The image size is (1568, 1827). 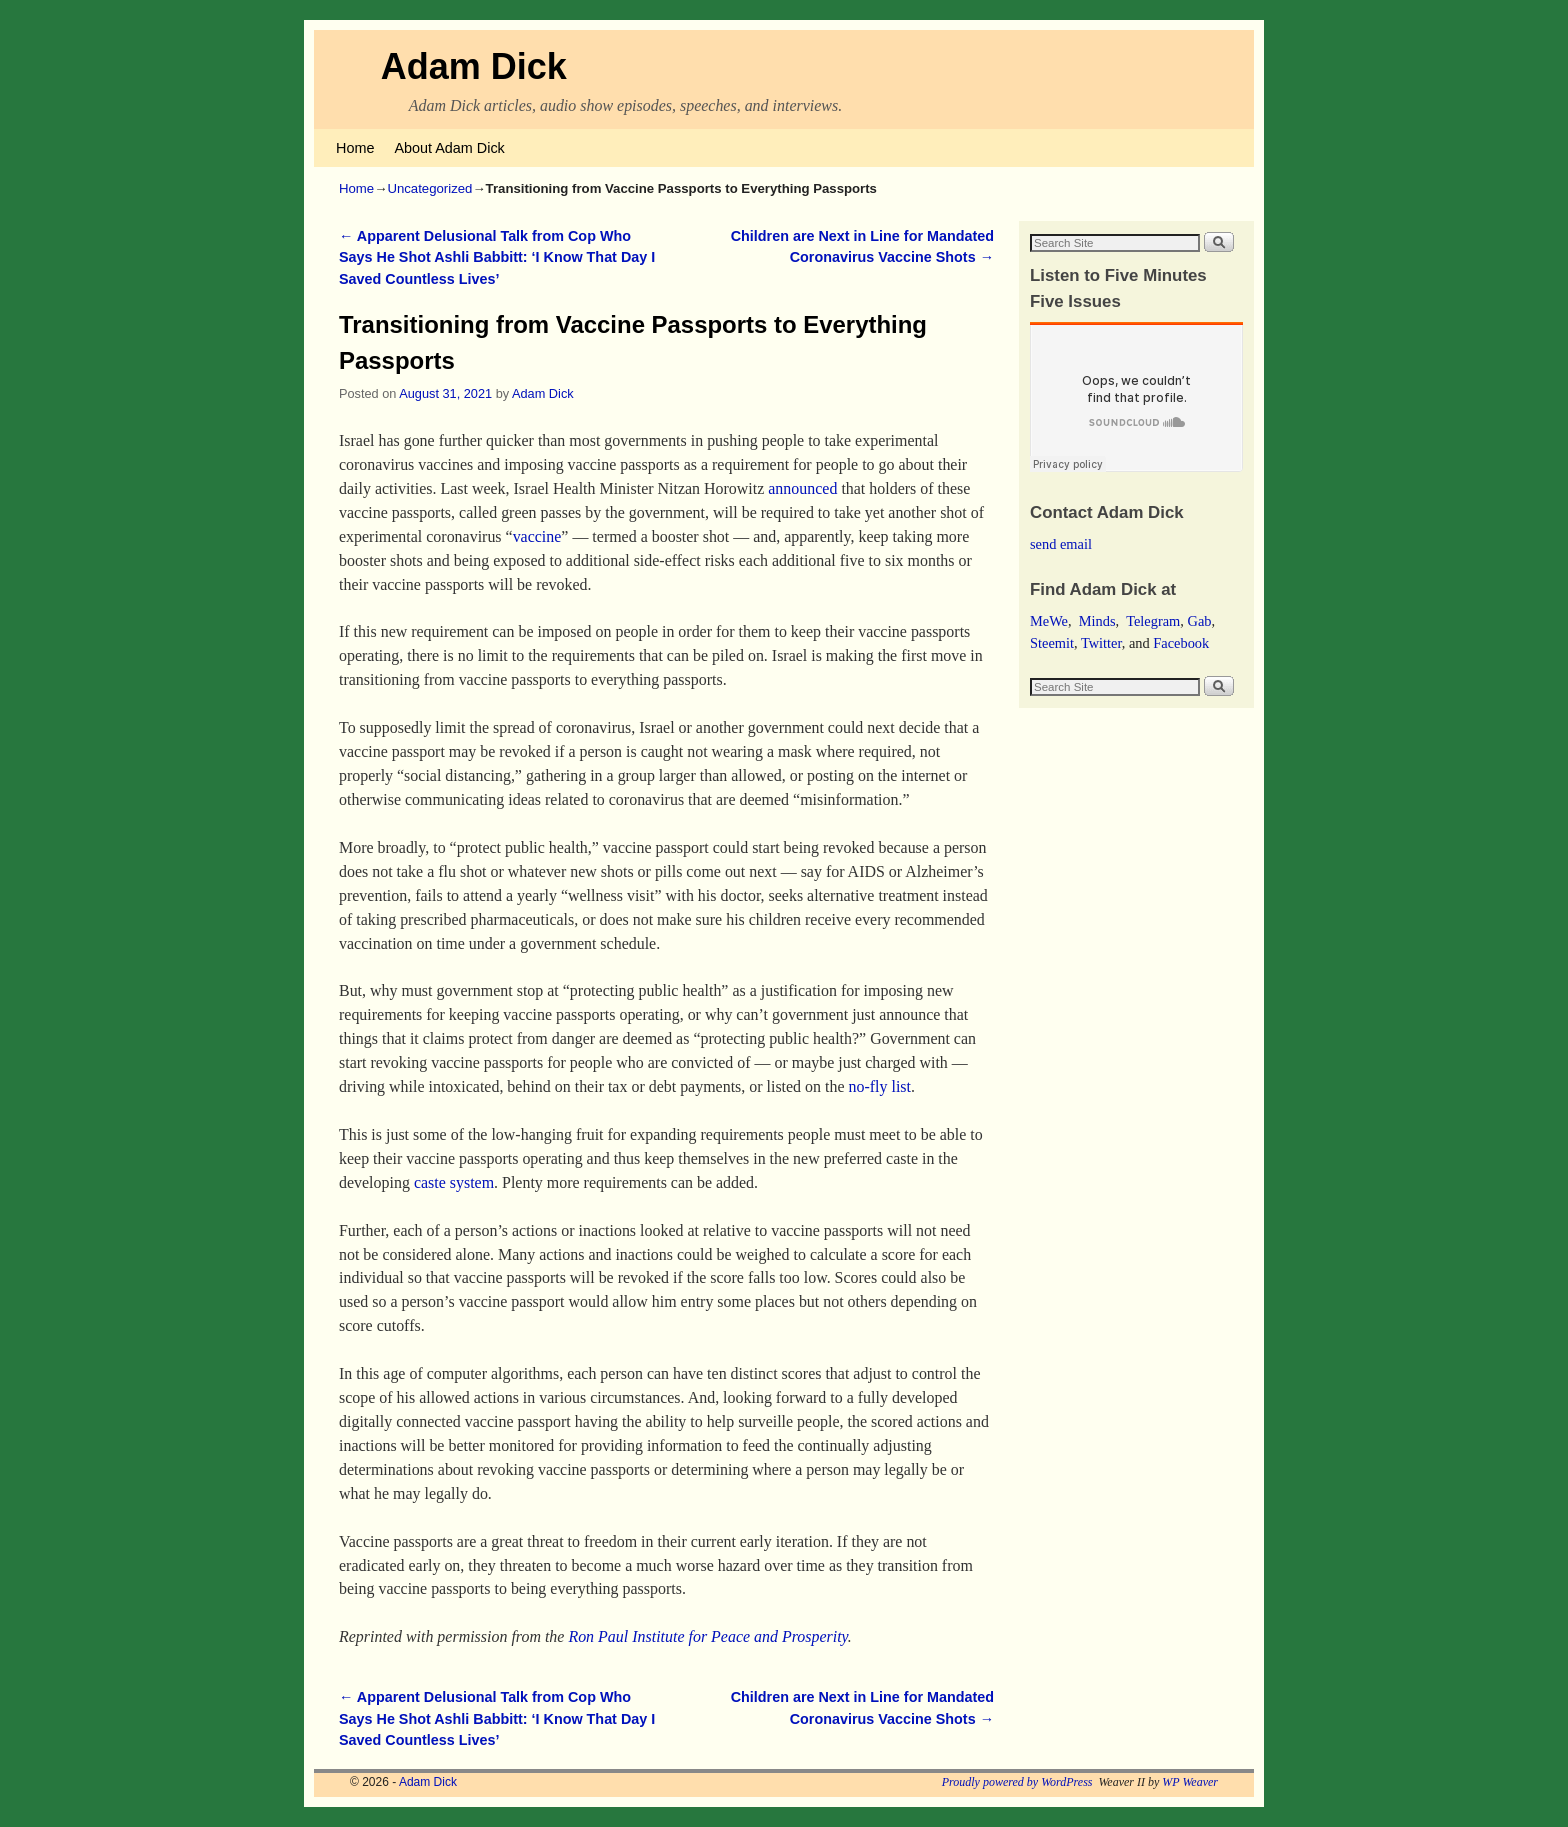 I want to click on send email, so click(x=1061, y=544).